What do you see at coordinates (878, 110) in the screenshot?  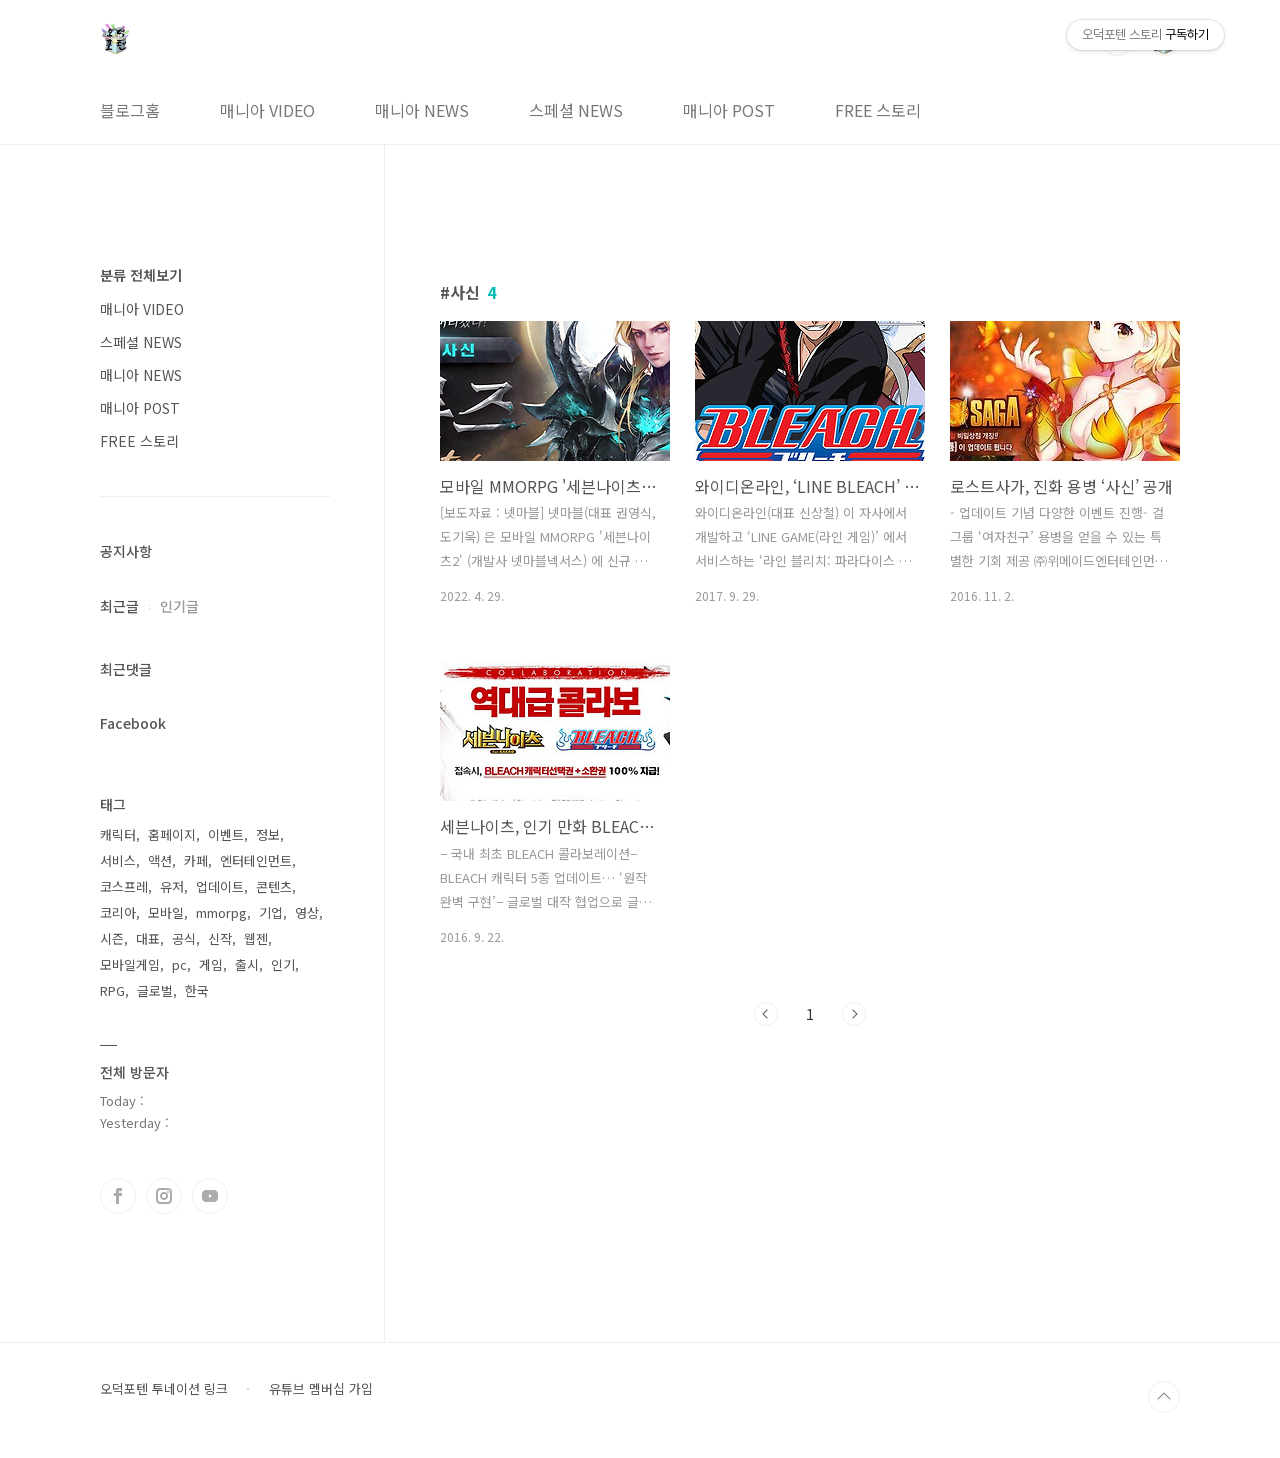 I see `FREE 스토리` at bounding box center [878, 110].